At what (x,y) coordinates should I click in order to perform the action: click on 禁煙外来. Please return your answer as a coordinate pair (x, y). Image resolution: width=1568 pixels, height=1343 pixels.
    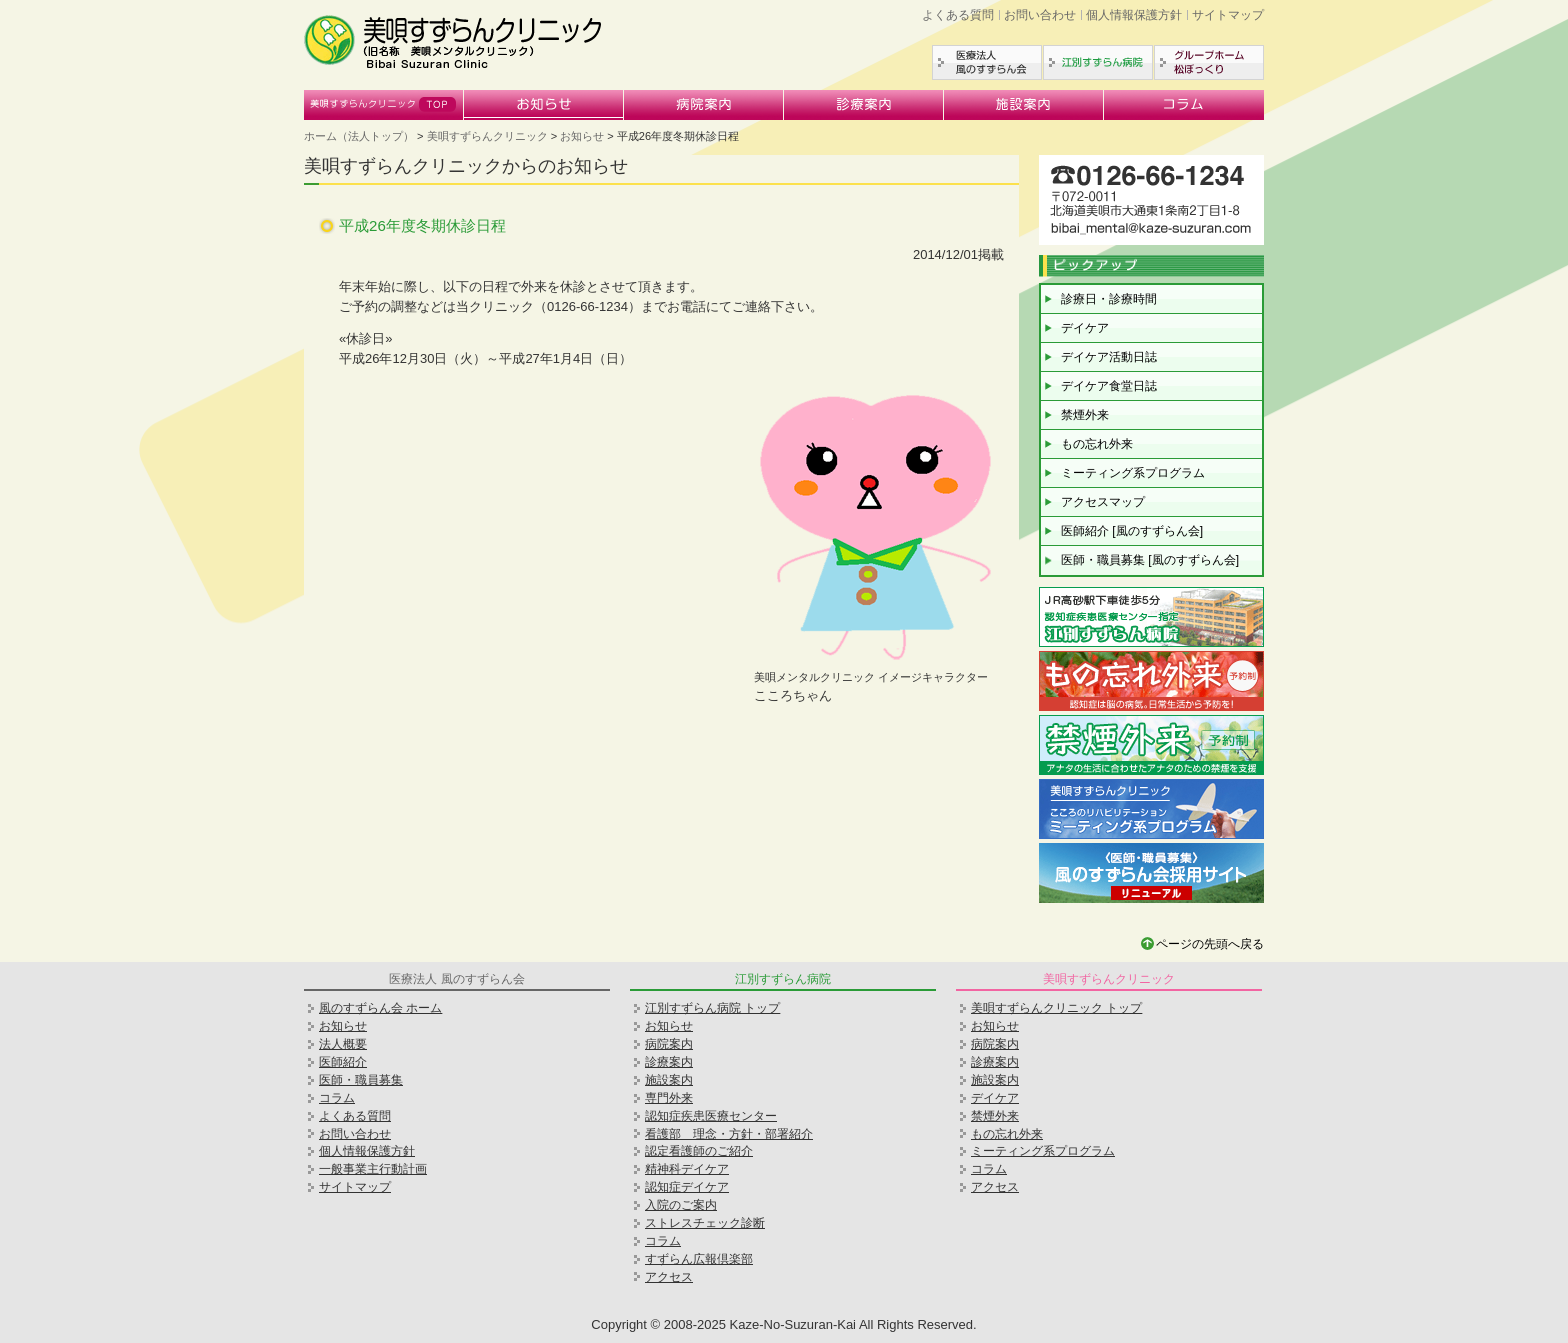
    Looking at the image, I should click on (1085, 415).